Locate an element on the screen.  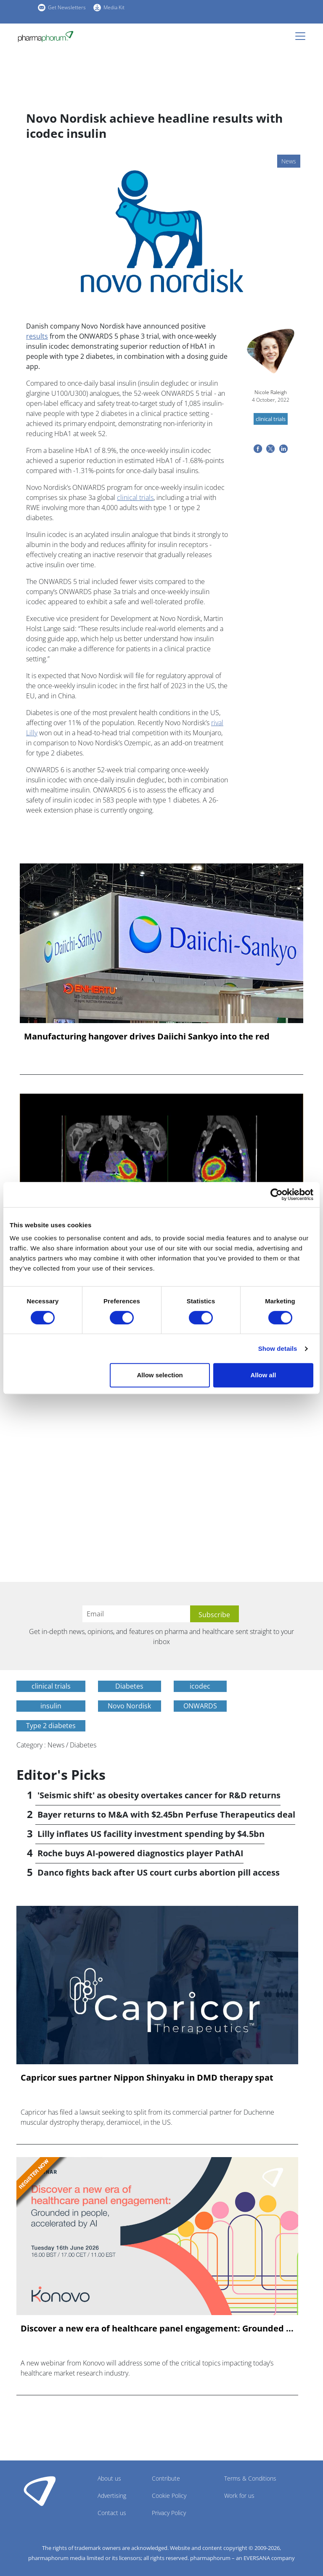
Privacy Policy is located at coordinates (169, 2513).